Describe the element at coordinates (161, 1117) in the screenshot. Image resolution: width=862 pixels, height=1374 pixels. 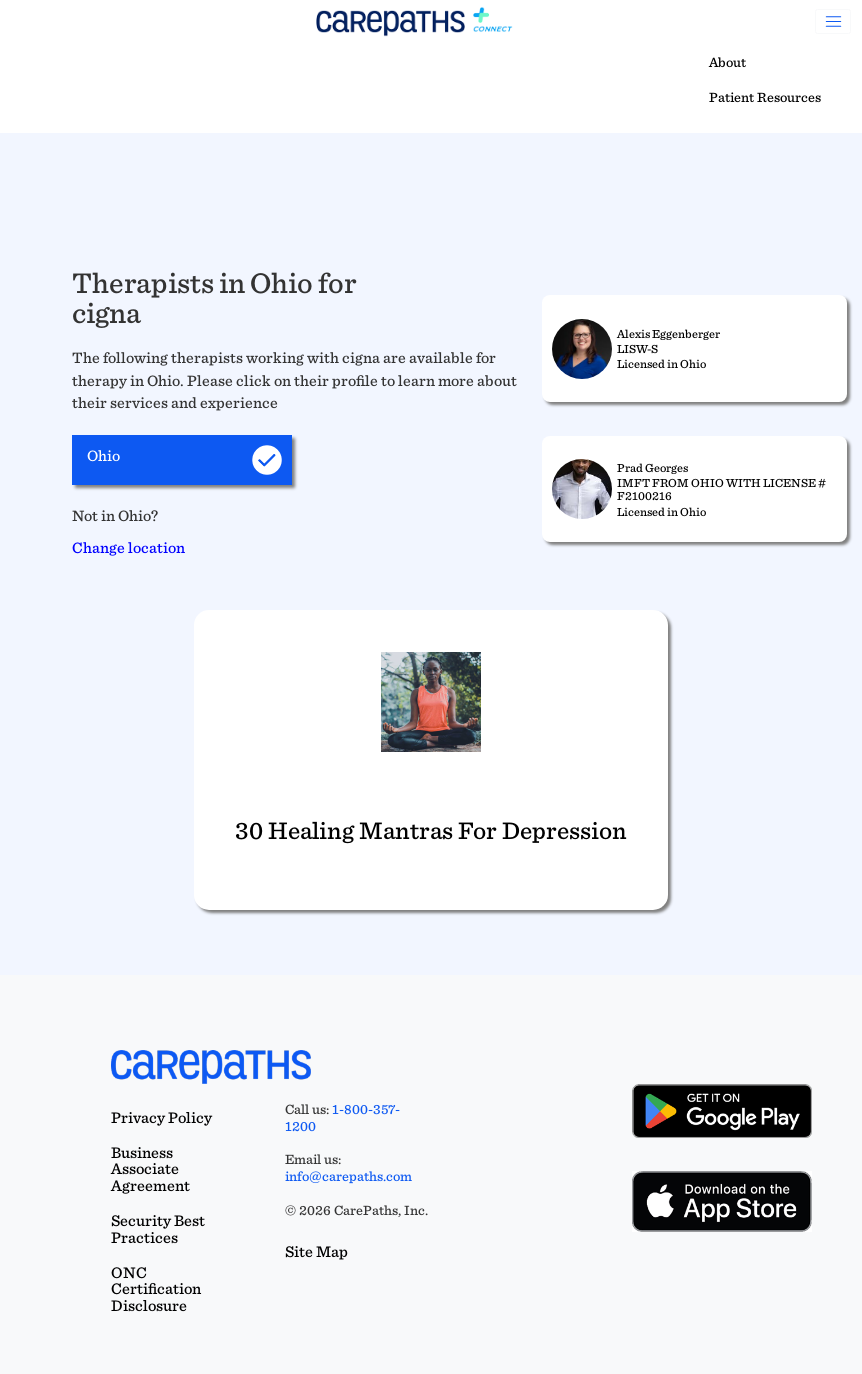
I see `Privacy Policy` at that location.